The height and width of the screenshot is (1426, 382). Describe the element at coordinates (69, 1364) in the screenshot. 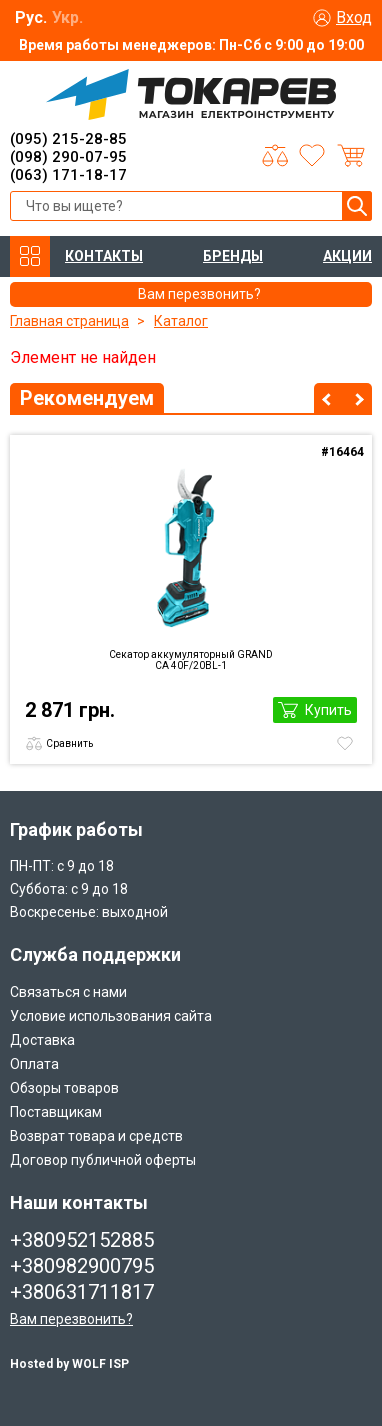

I see `Hosted by WOLF ISP` at that location.